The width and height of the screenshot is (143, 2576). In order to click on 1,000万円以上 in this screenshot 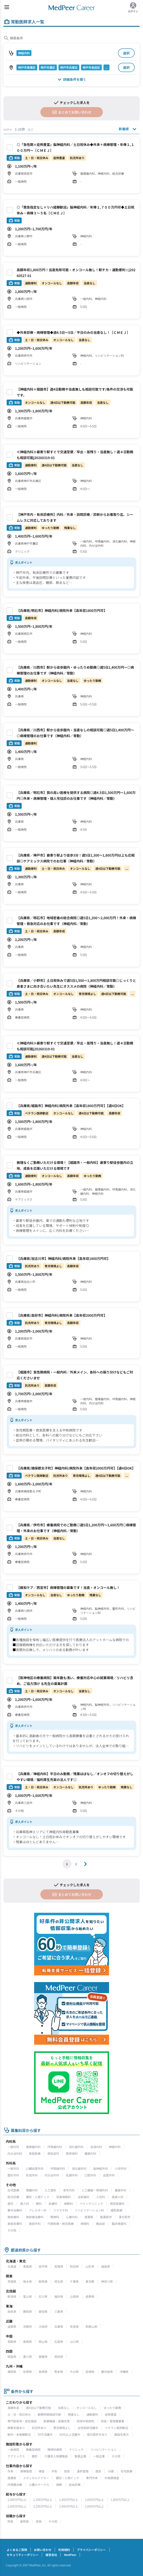, I will do `click(16, 2500)`.